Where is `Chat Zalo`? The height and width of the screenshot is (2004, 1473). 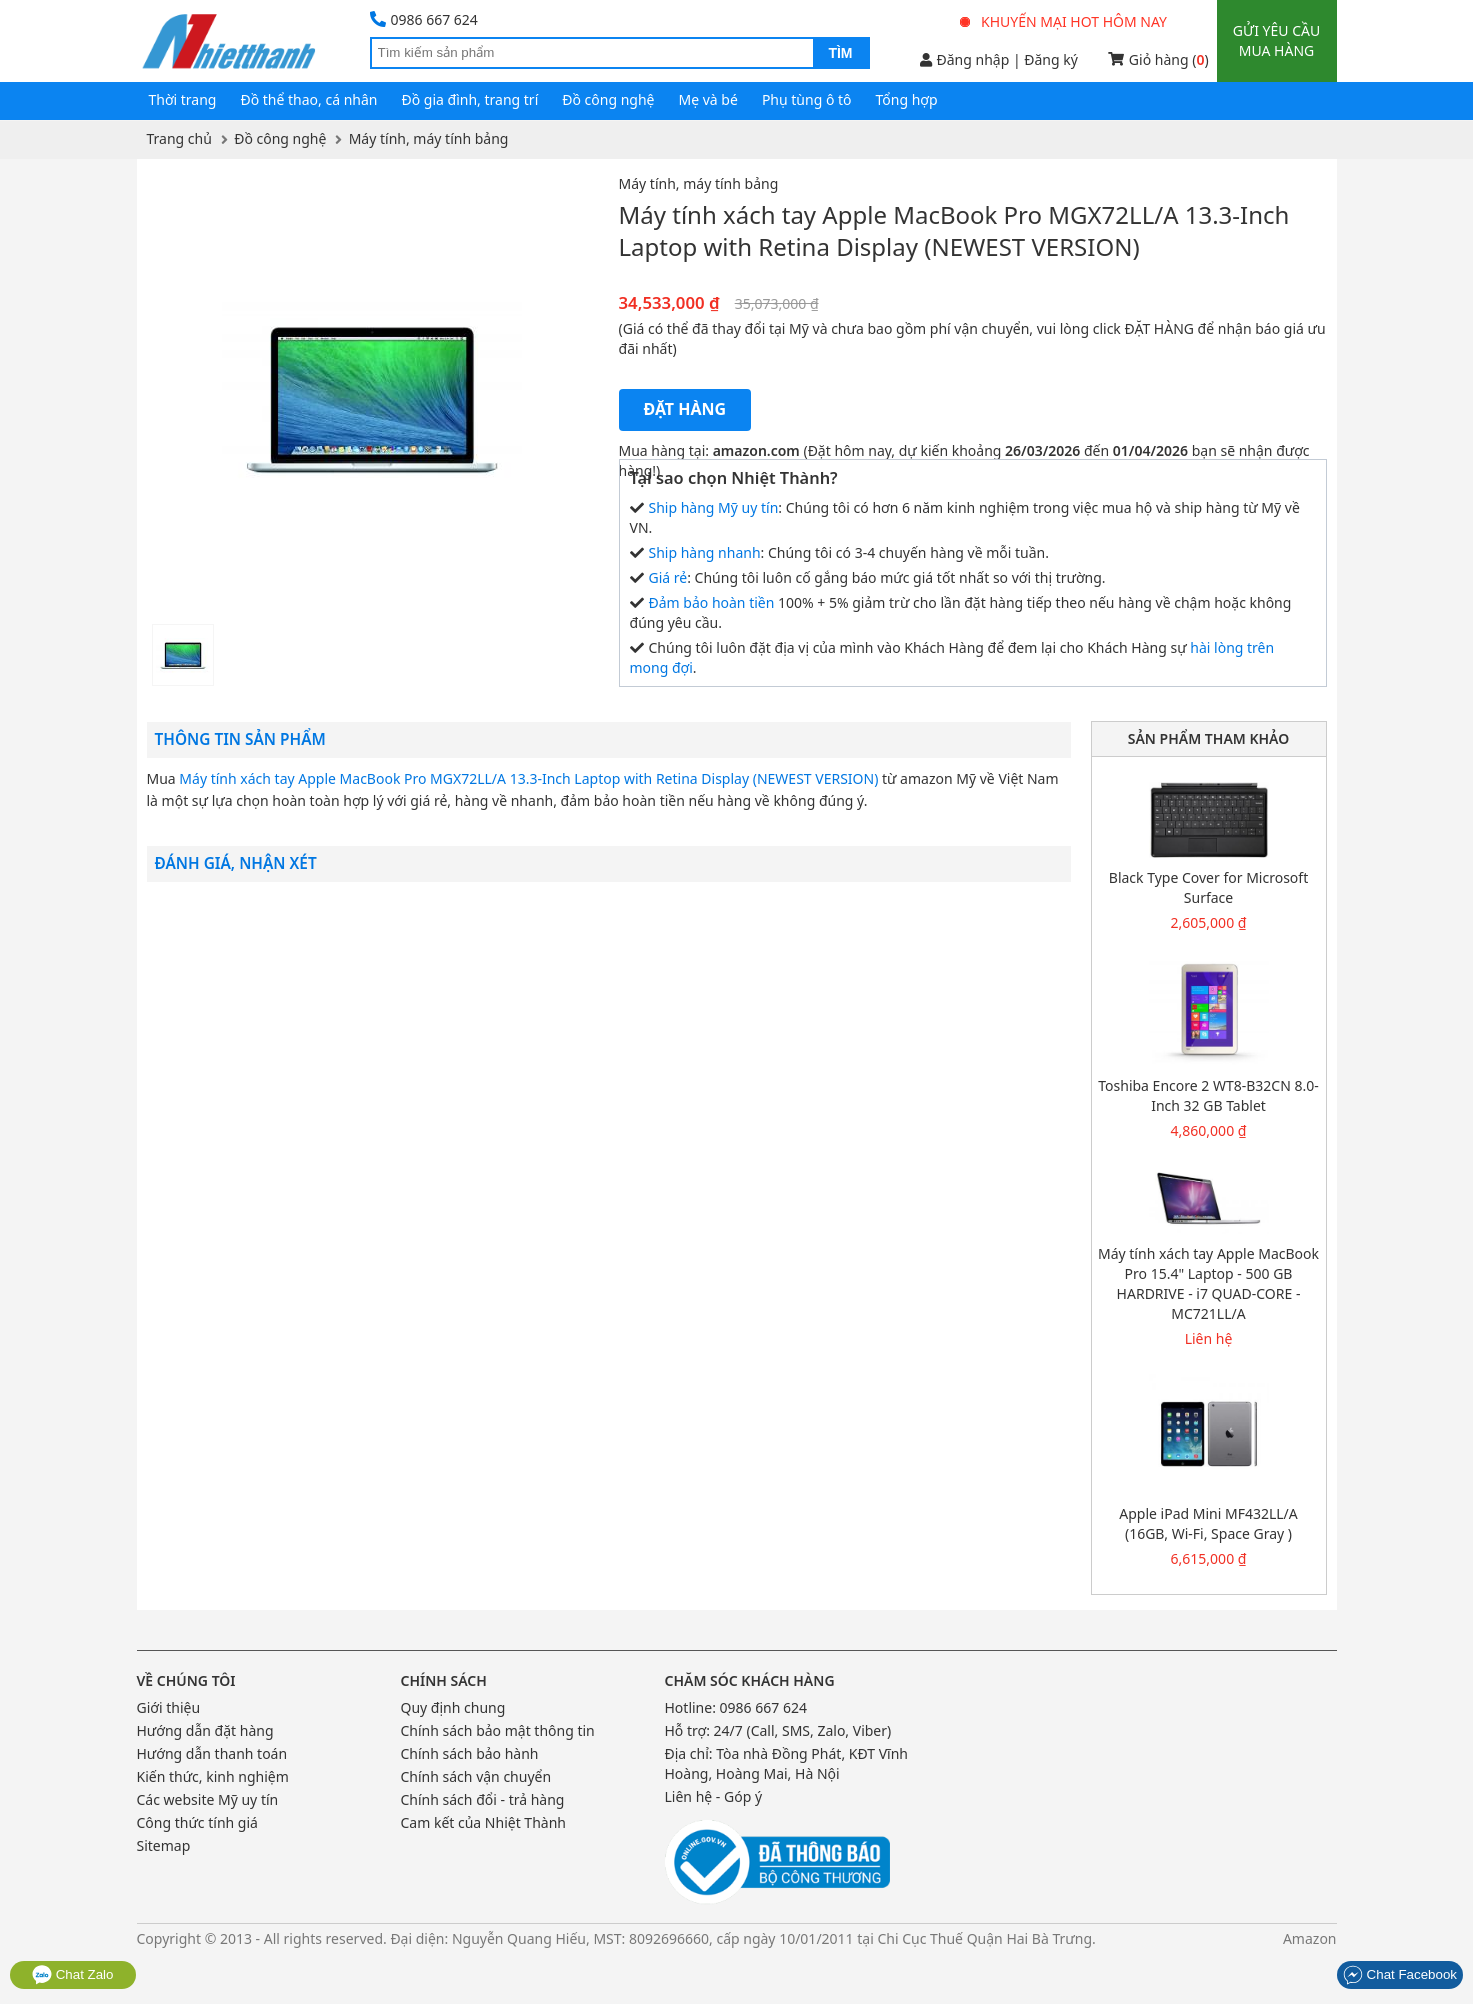 Chat Zalo is located at coordinates (73, 1974).